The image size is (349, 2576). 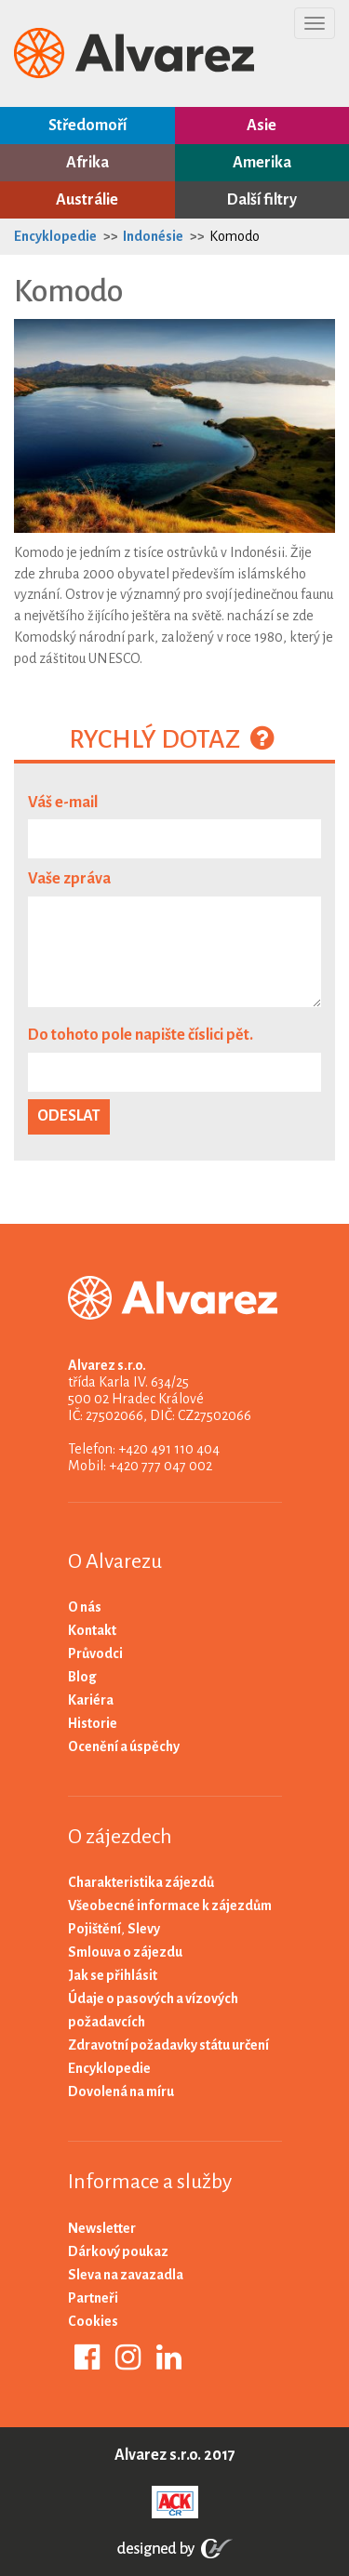 What do you see at coordinates (102, 2228) in the screenshot?
I see `Newsletter` at bounding box center [102, 2228].